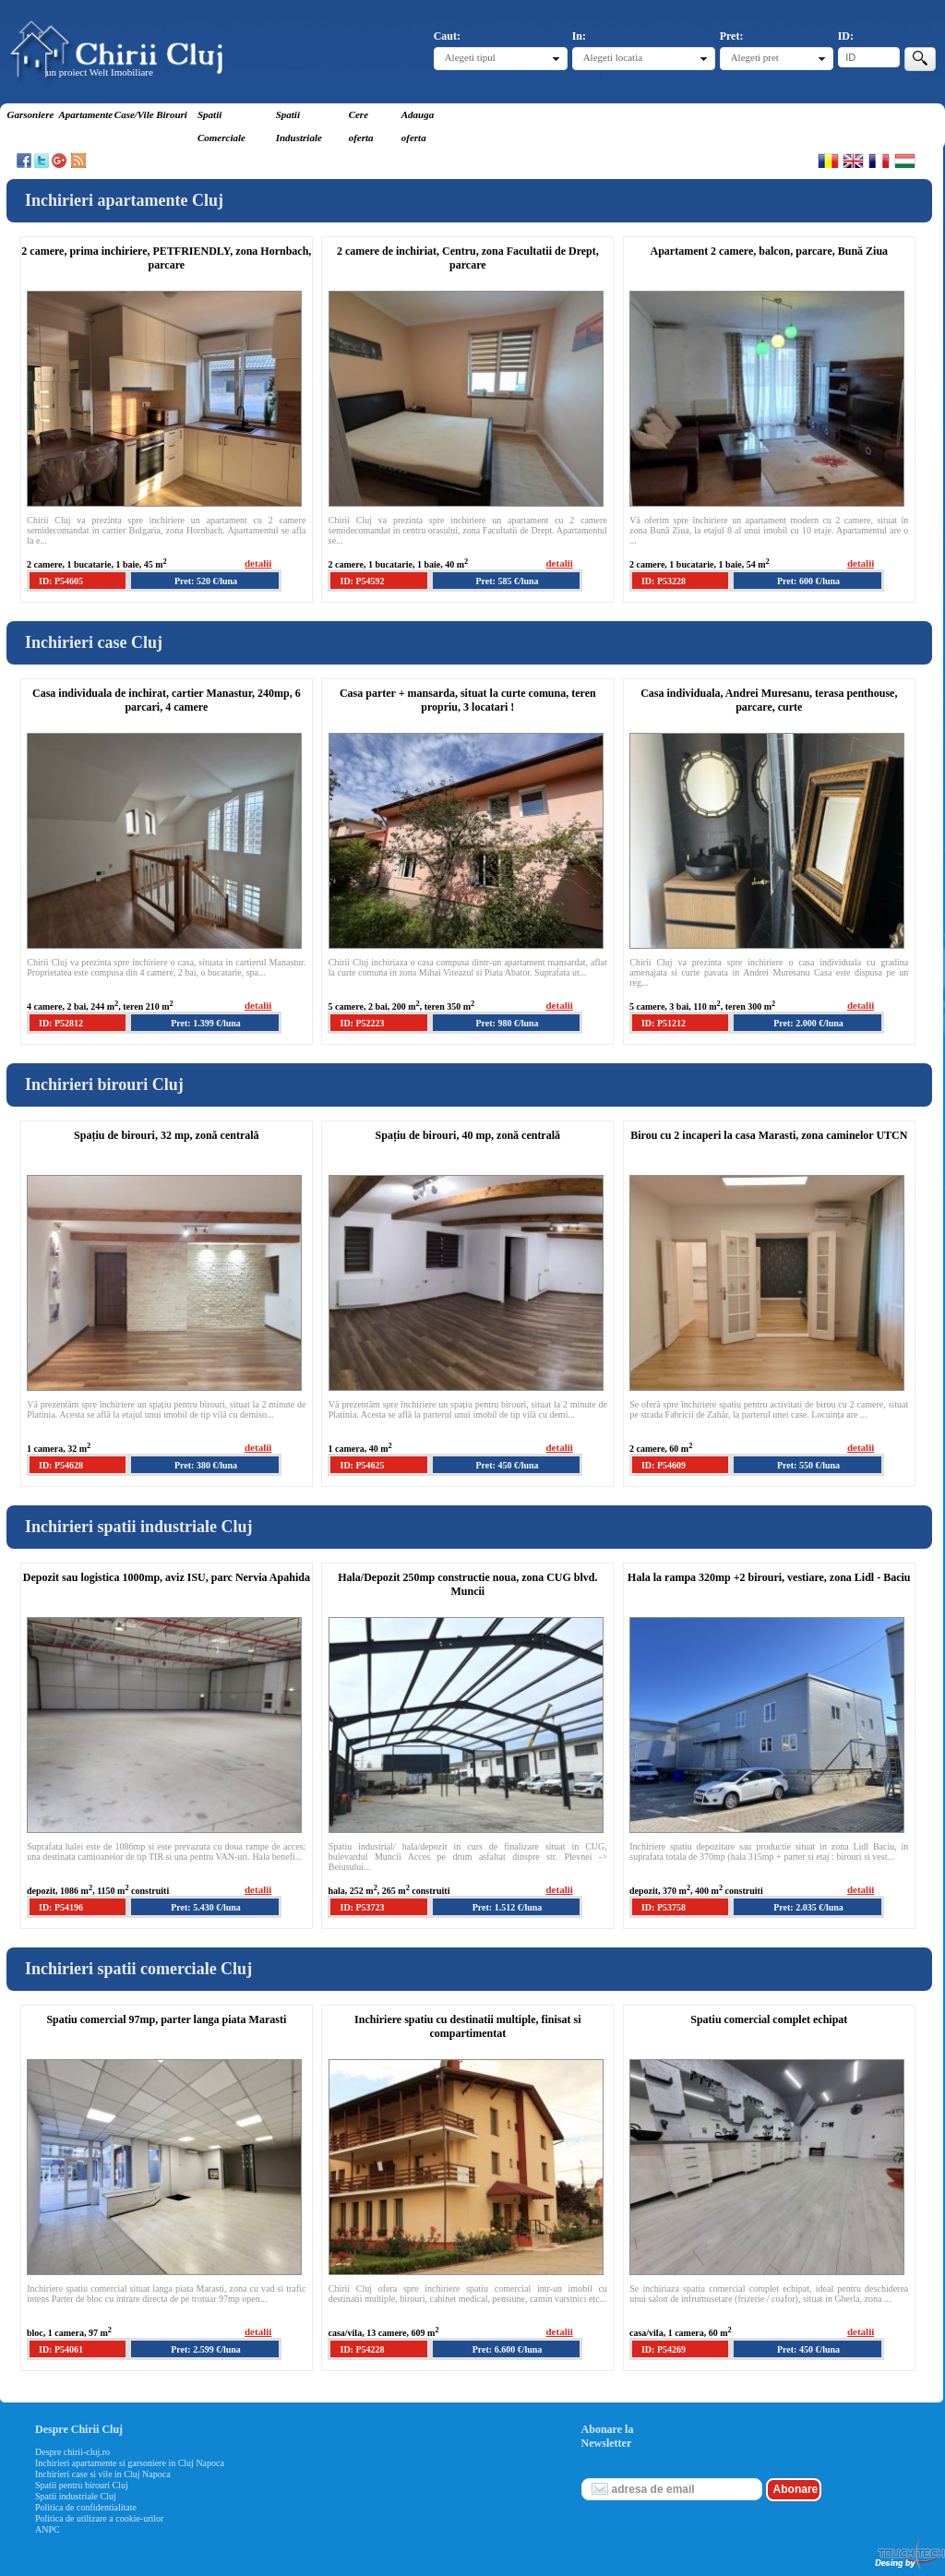 This screenshot has height=2576, width=945. Describe the element at coordinates (362, 1465) in the screenshot. I see `ID: P54625` at that location.